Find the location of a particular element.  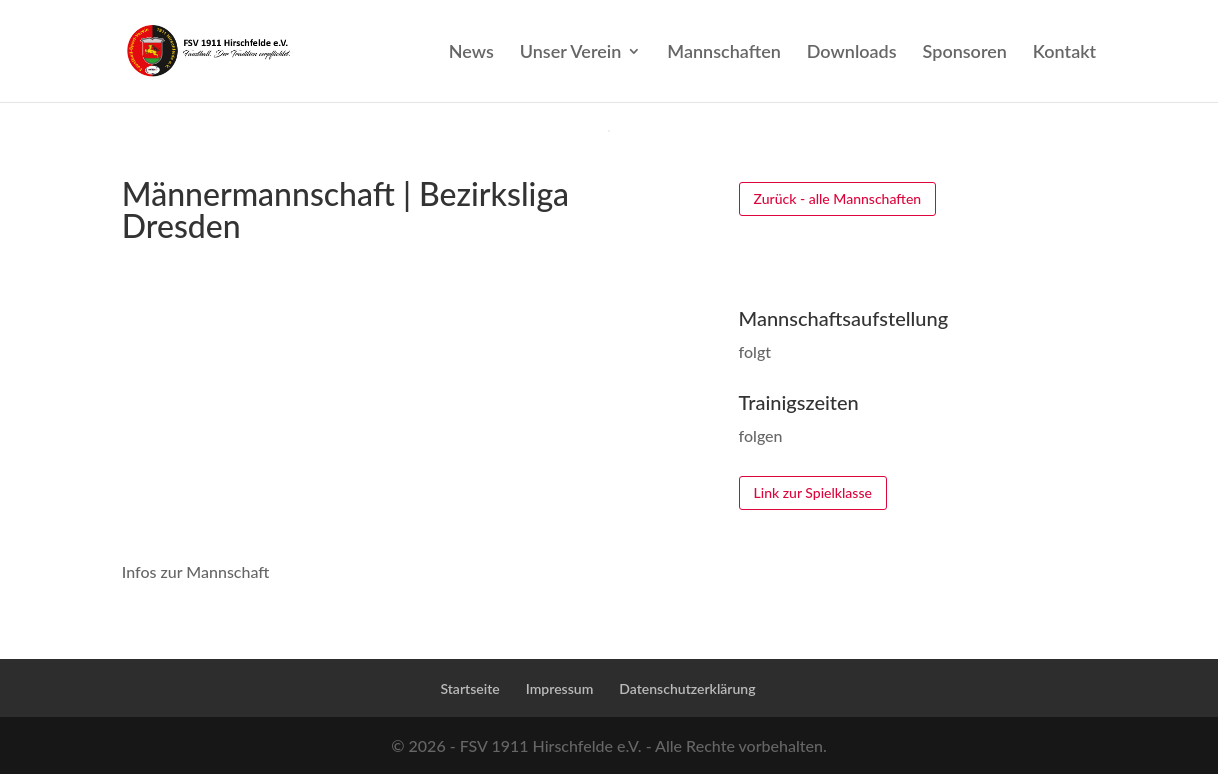

Sponsoren is located at coordinates (965, 53).